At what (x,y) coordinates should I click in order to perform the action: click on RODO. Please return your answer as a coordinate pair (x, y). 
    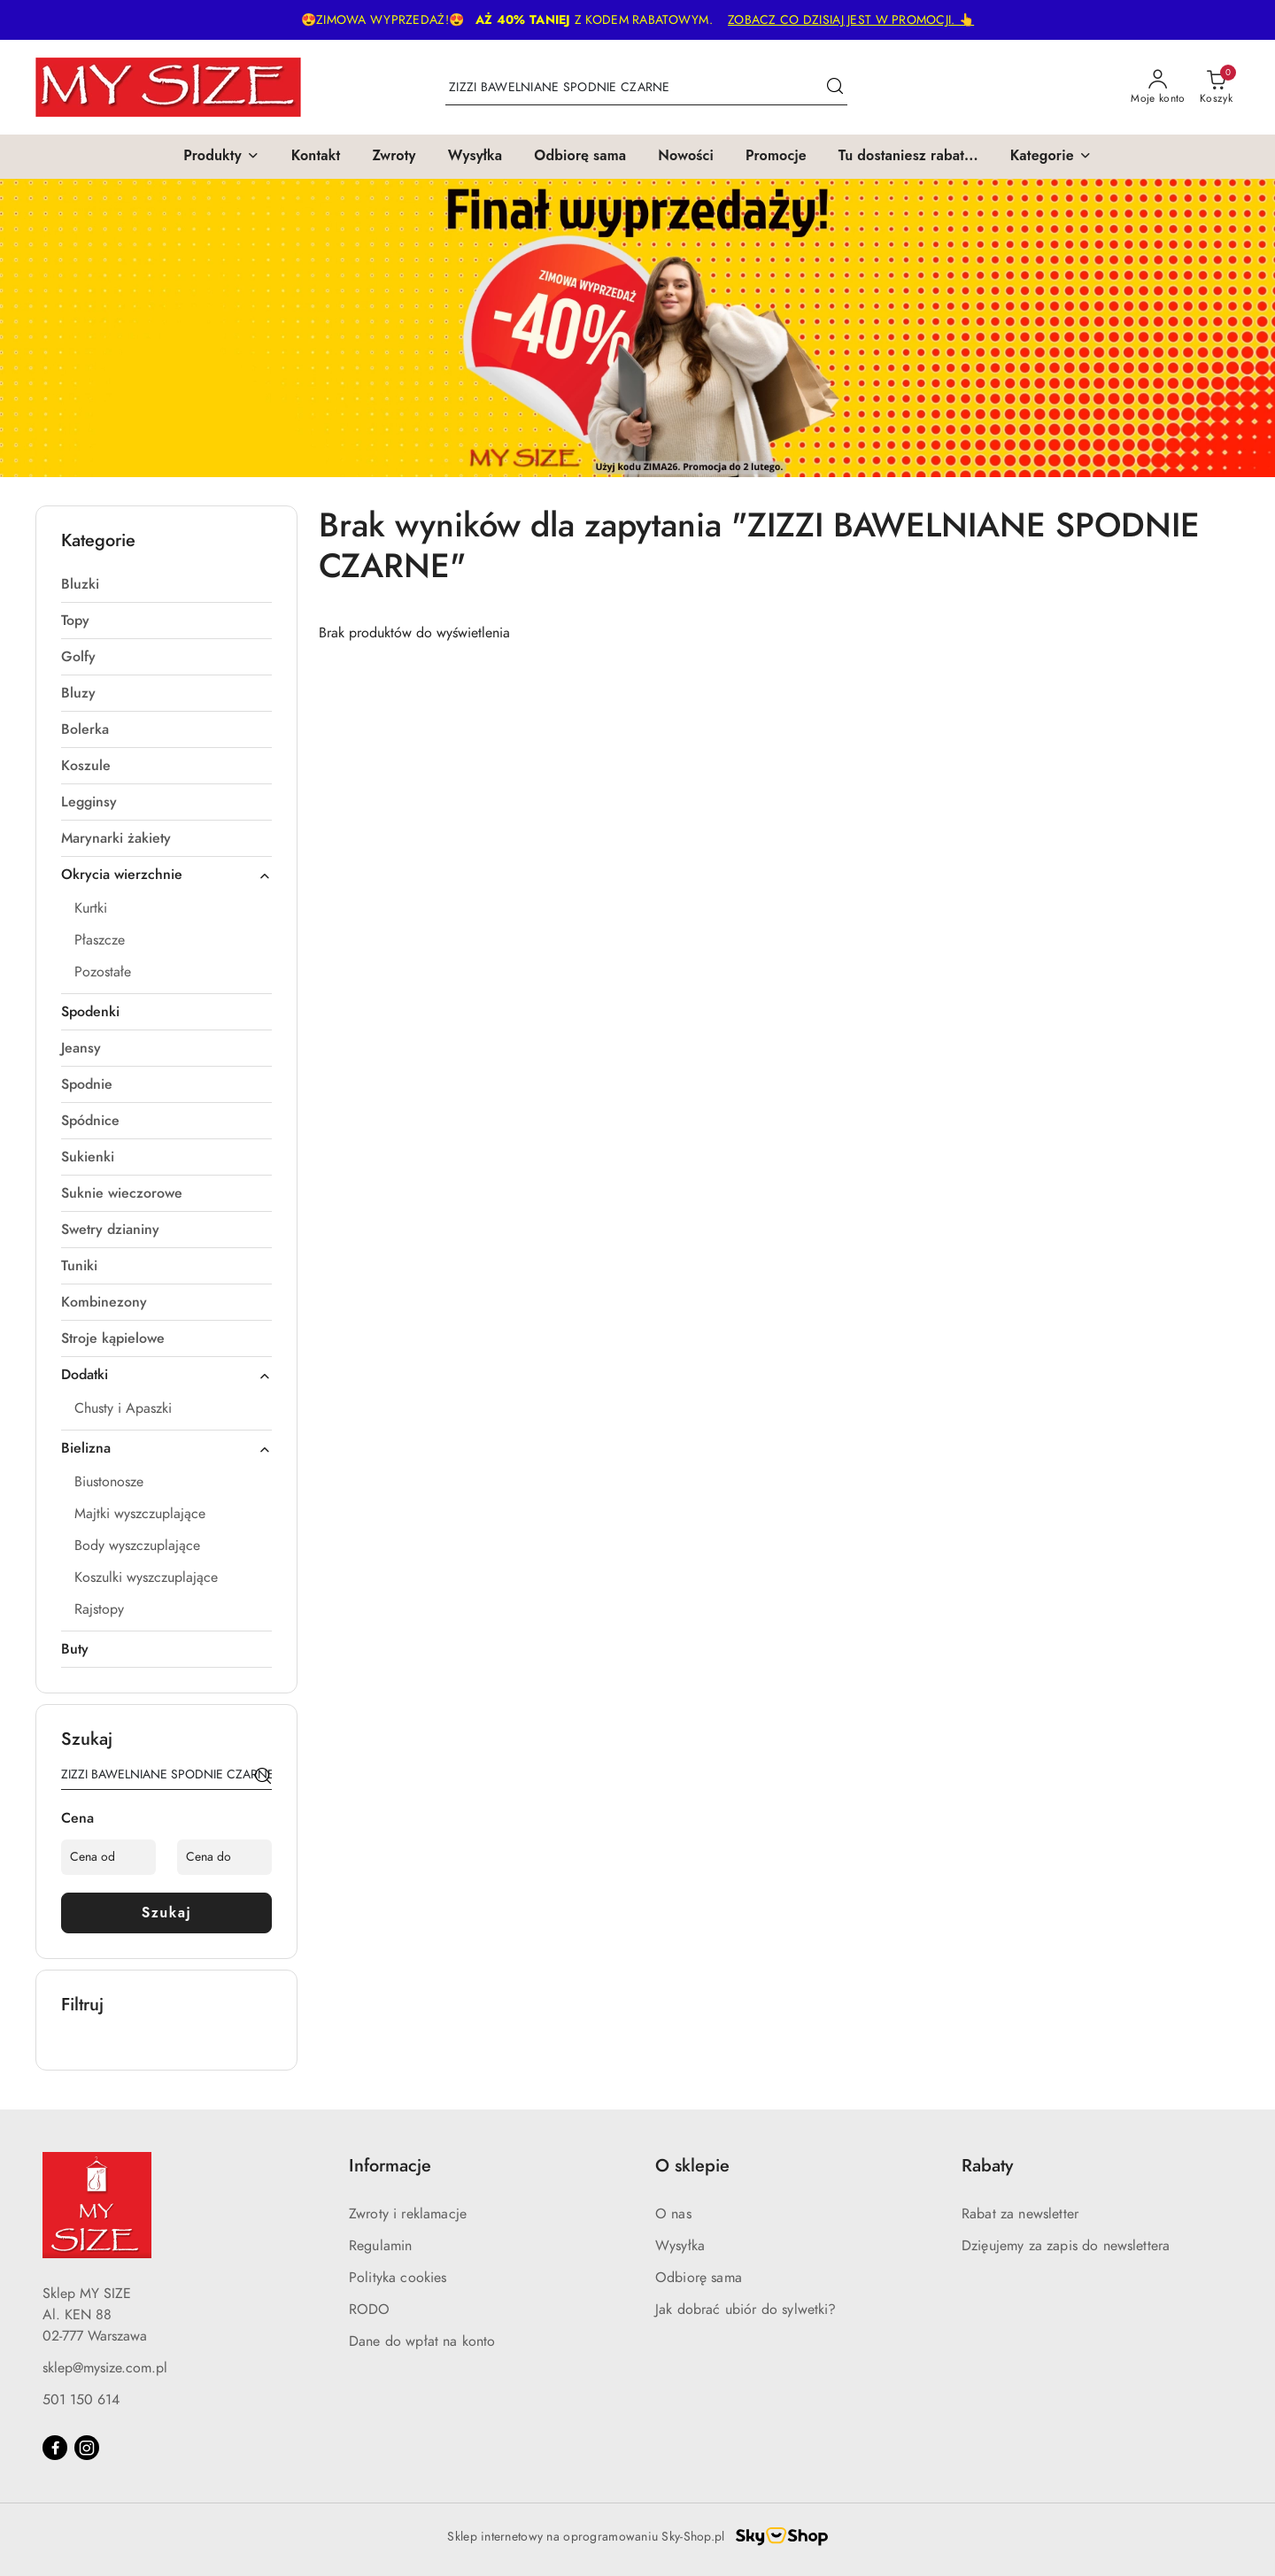
    Looking at the image, I should click on (369, 2309).